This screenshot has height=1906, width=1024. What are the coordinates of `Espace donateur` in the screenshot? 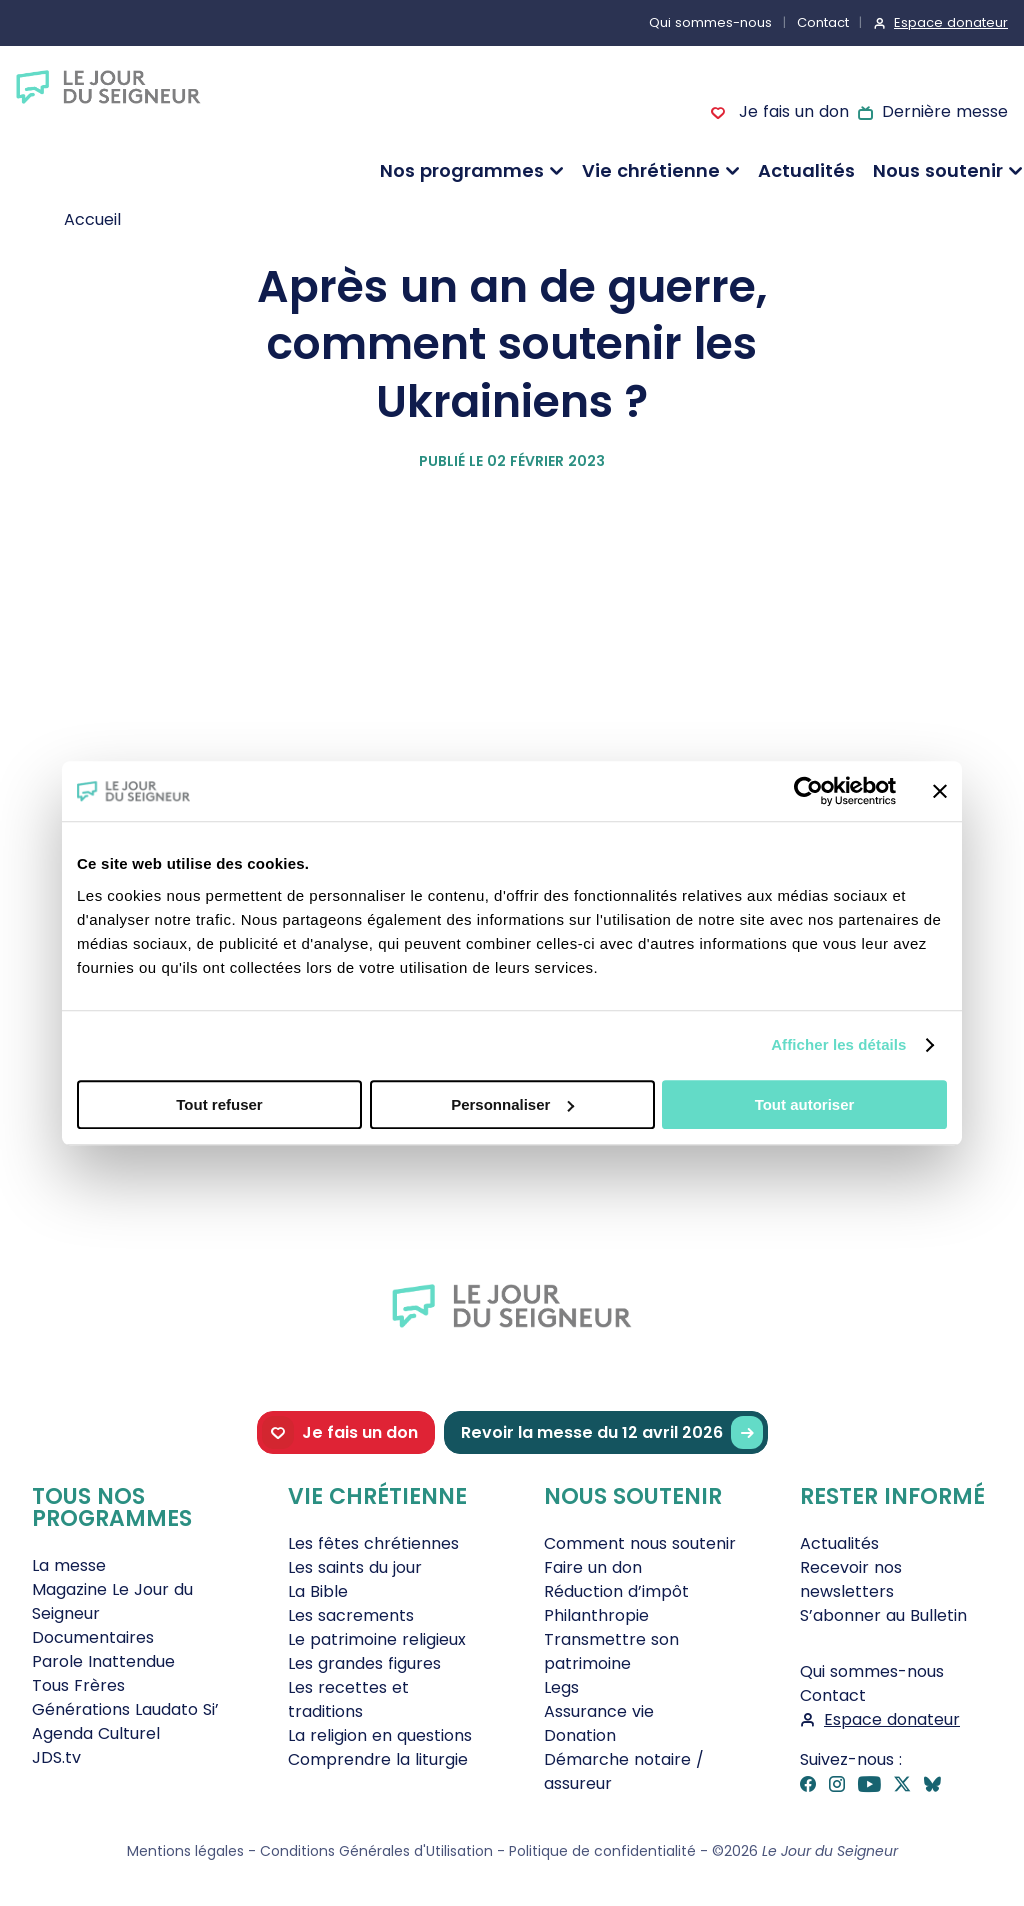 It's located at (951, 22).